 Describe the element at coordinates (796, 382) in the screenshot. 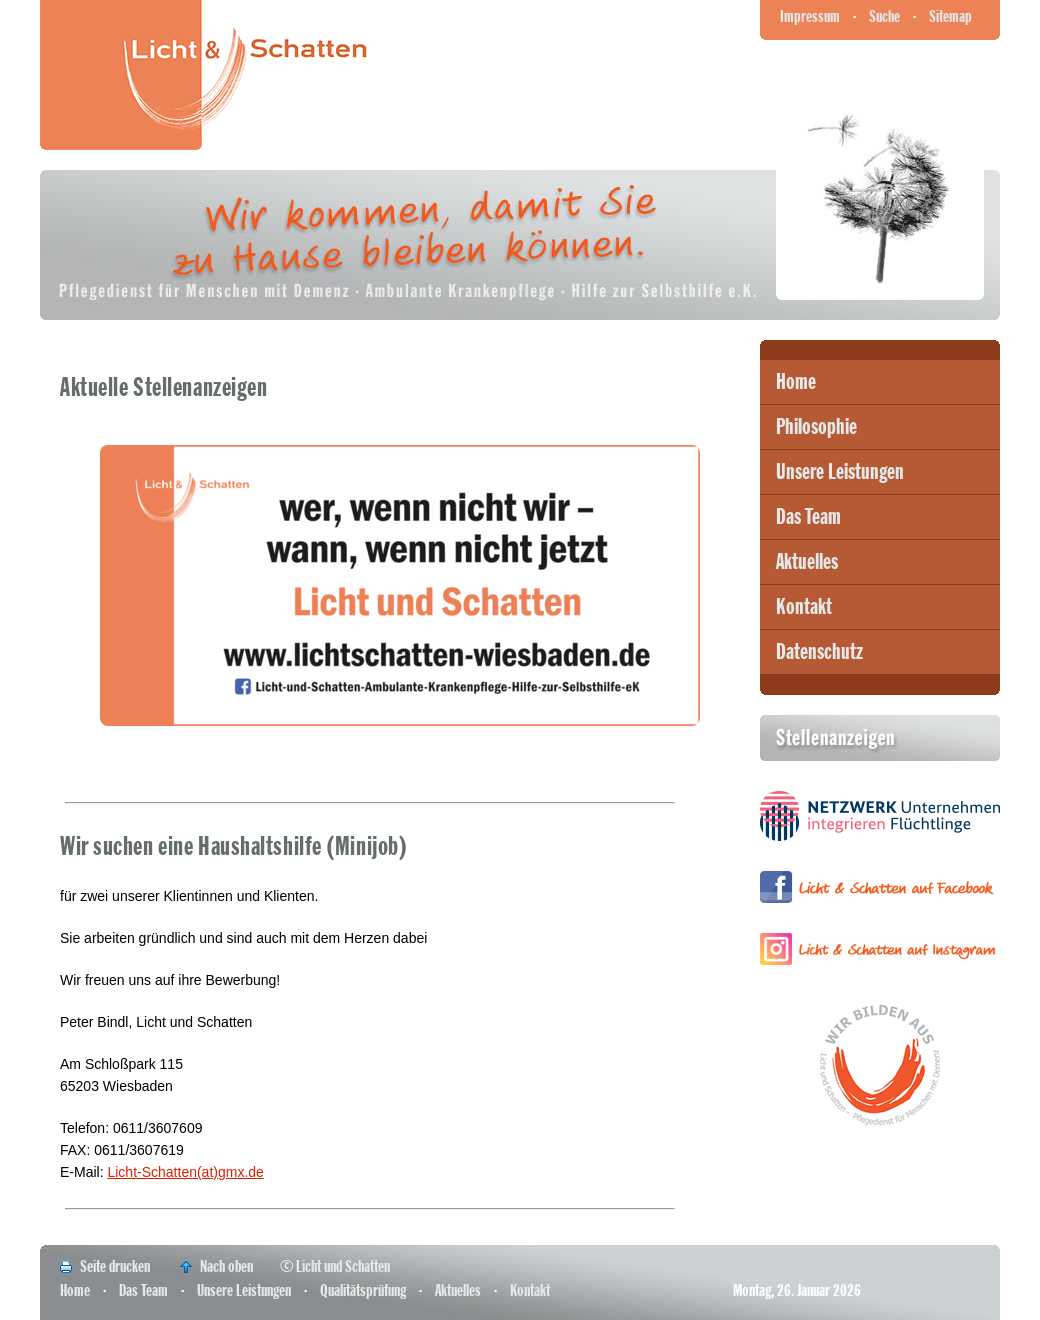

I see `Home` at that location.